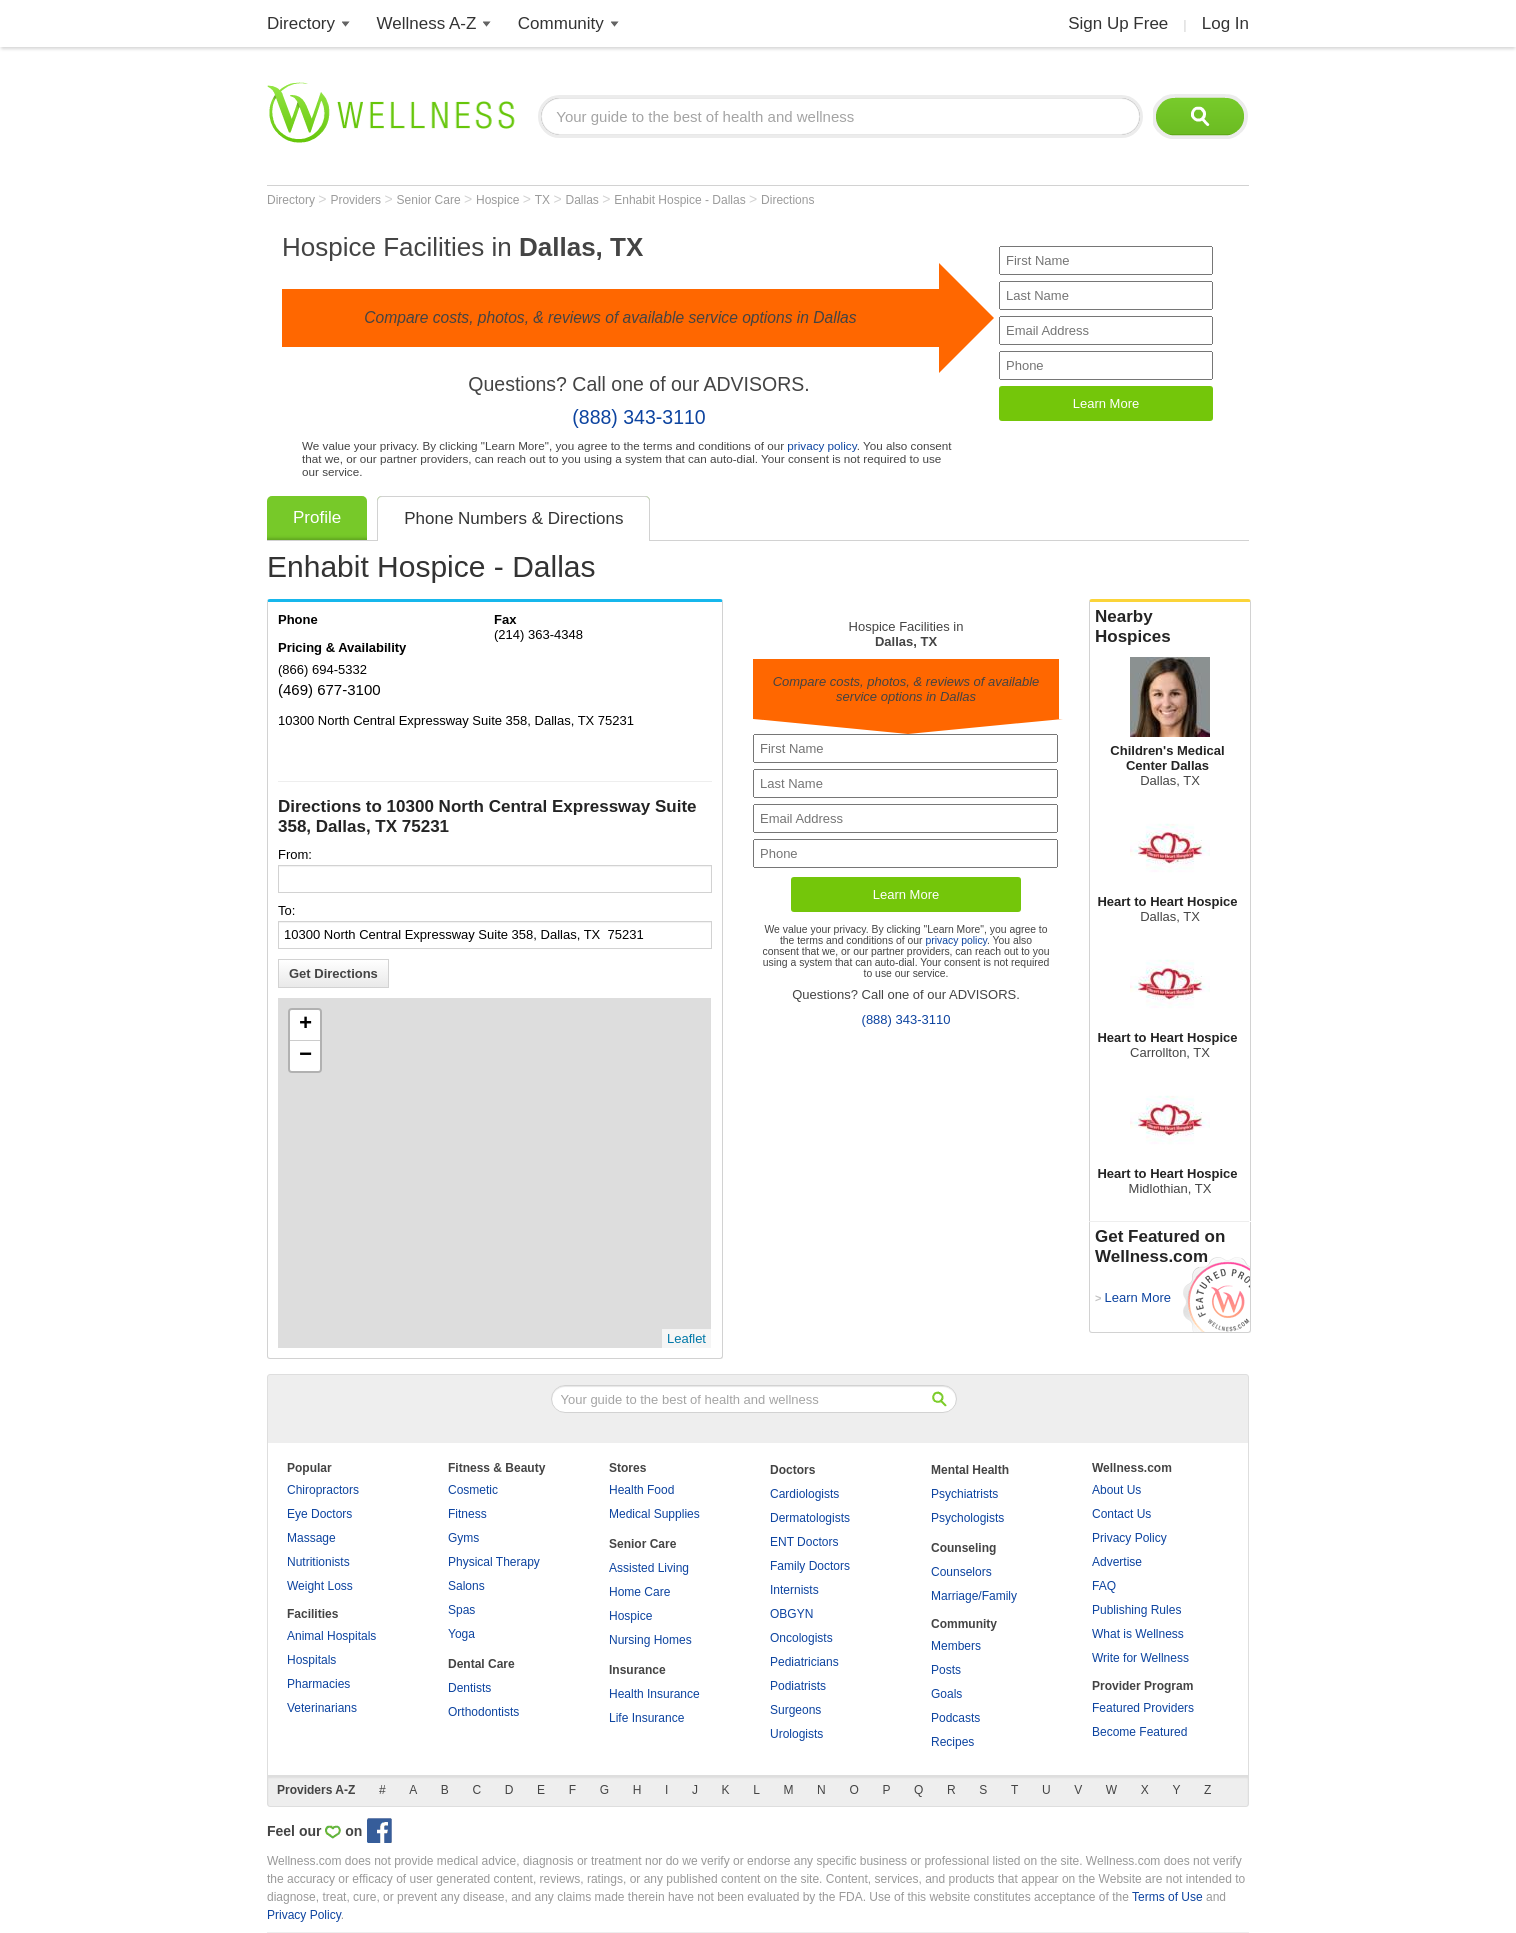 Image resolution: width=1516 pixels, height=1933 pixels. What do you see at coordinates (469, 1688) in the screenshot?
I see `Dentists` at bounding box center [469, 1688].